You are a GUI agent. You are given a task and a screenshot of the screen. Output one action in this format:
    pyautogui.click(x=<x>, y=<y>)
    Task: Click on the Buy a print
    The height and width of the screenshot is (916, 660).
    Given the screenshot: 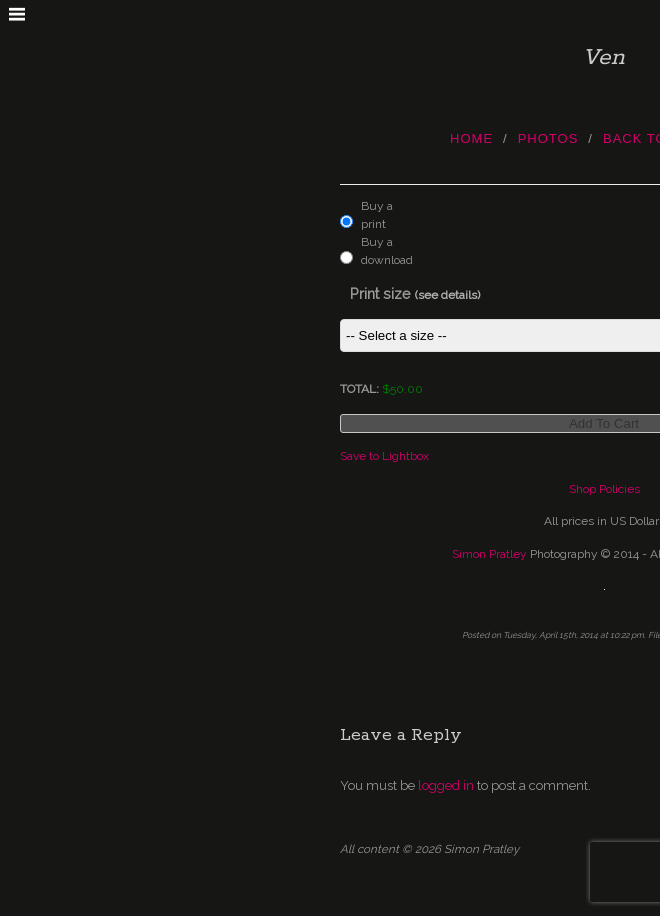 What is the action you would take?
    pyautogui.click(x=377, y=215)
    